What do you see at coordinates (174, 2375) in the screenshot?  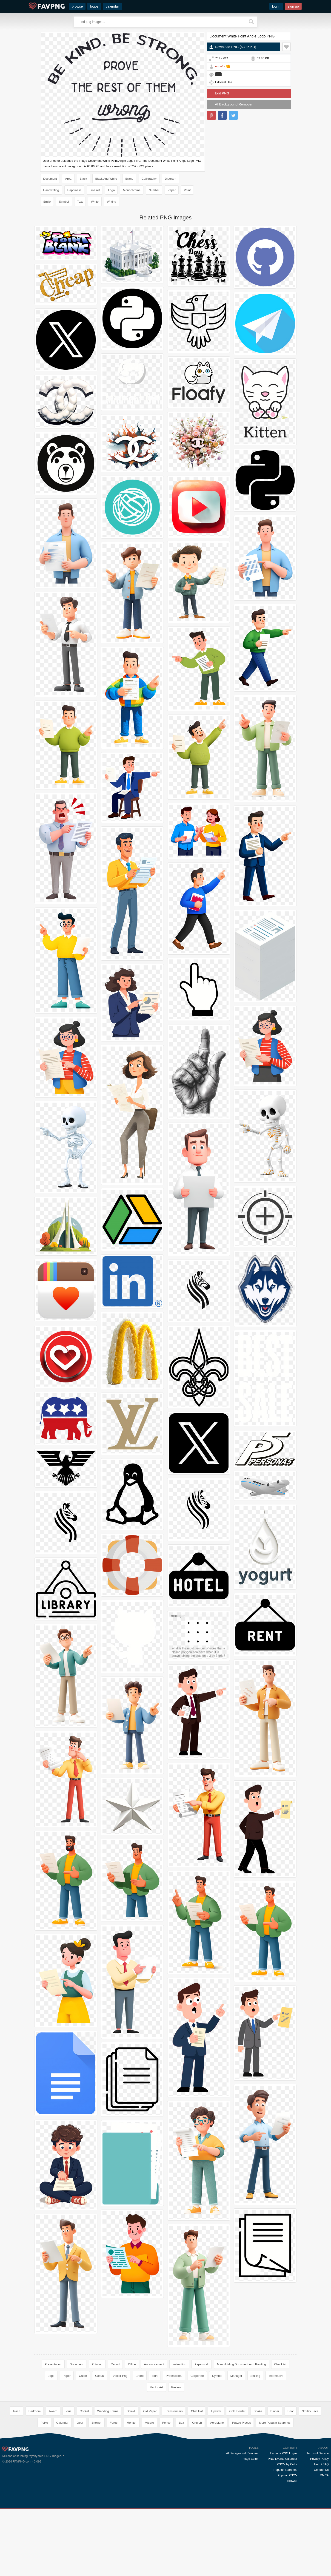 I see `Professional` at bounding box center [174, 2375].